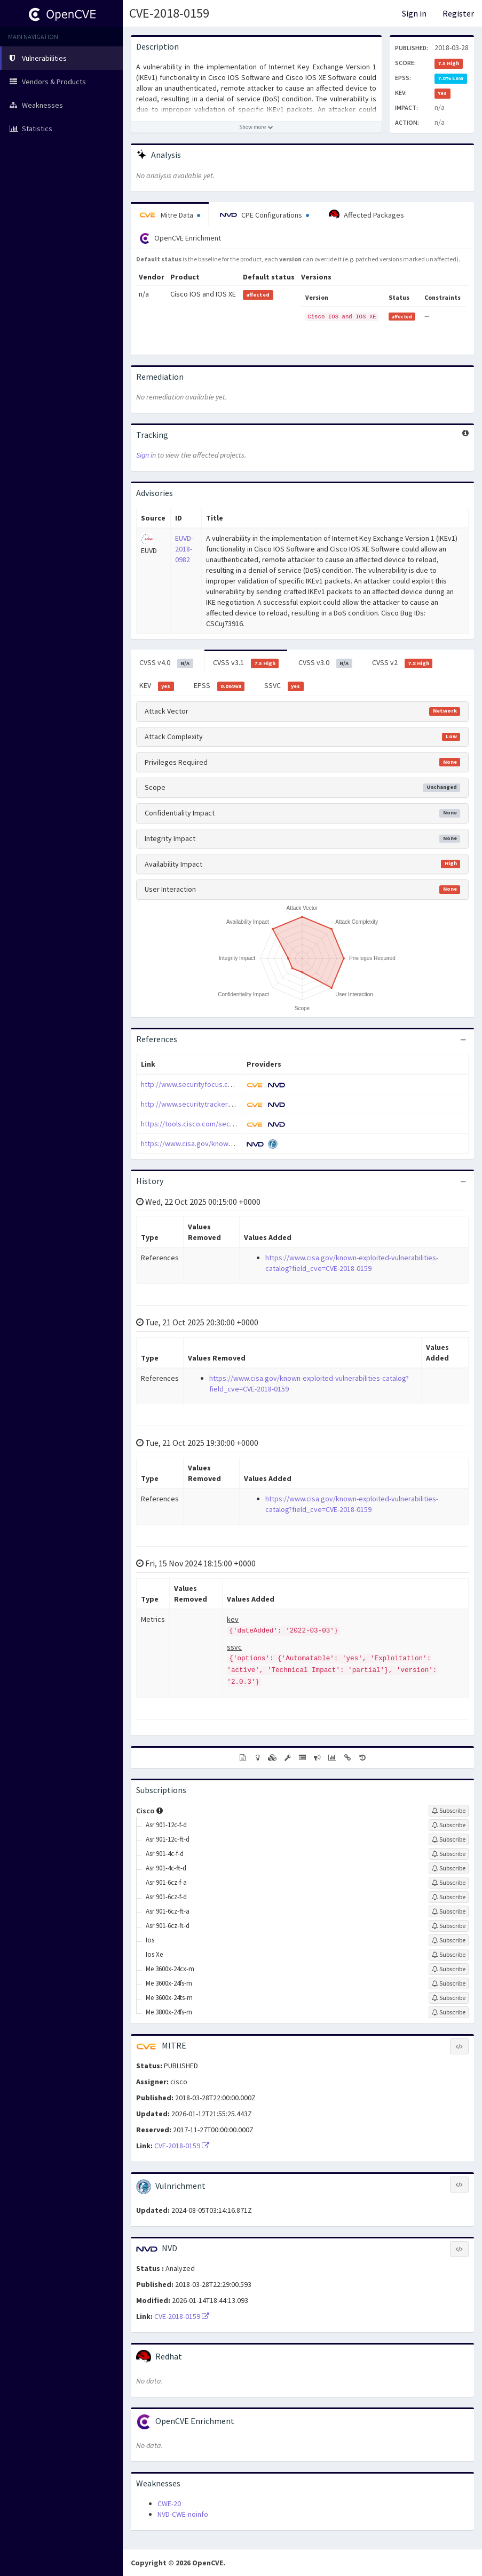  Describe the element at coordinates (169, 2503) in the screenshot. I see `CWE-20` at that location.